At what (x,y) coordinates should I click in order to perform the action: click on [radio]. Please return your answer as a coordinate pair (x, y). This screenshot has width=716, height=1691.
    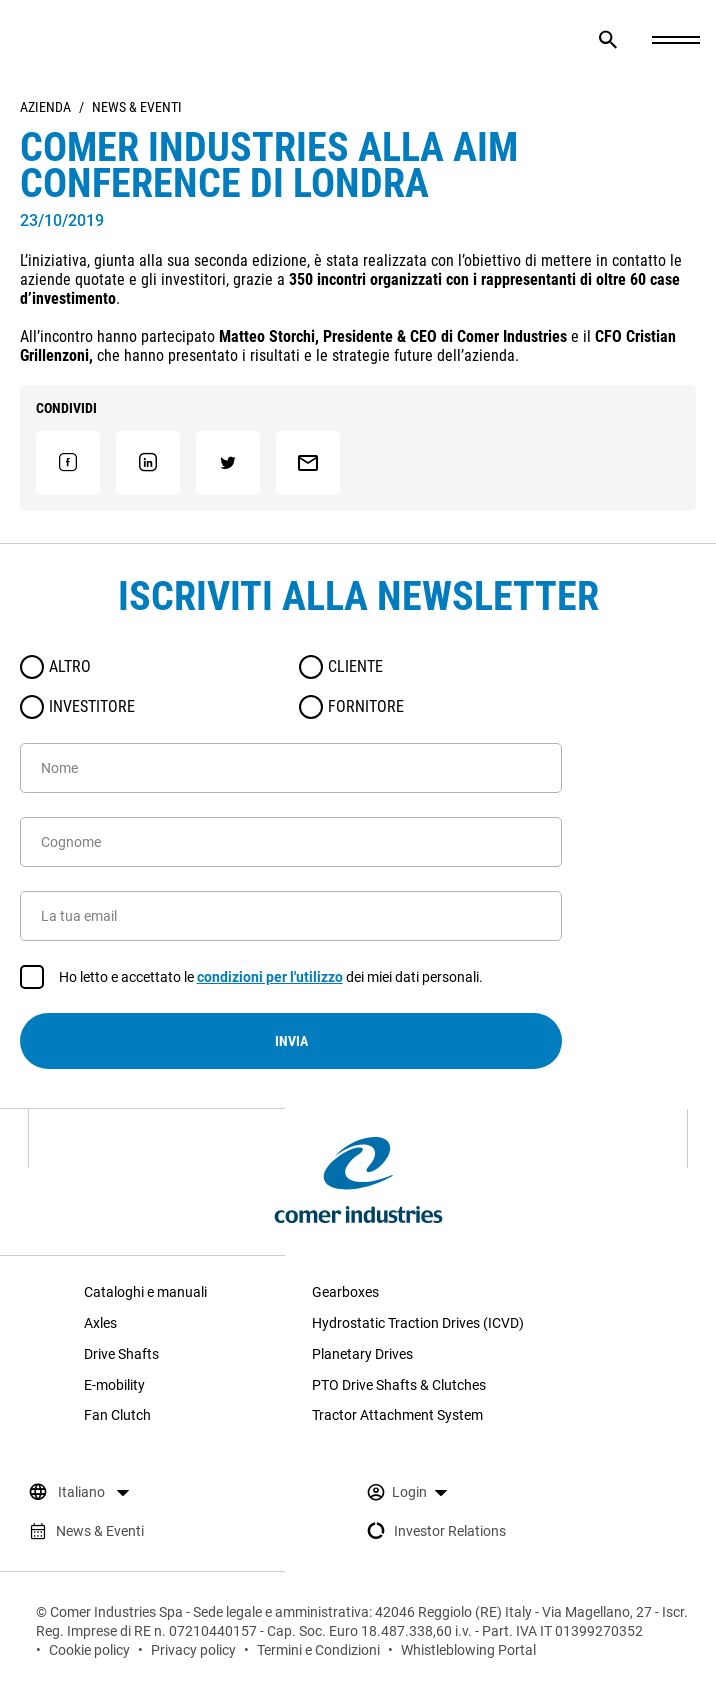
    Looking at the image, I should click on (32, 667).